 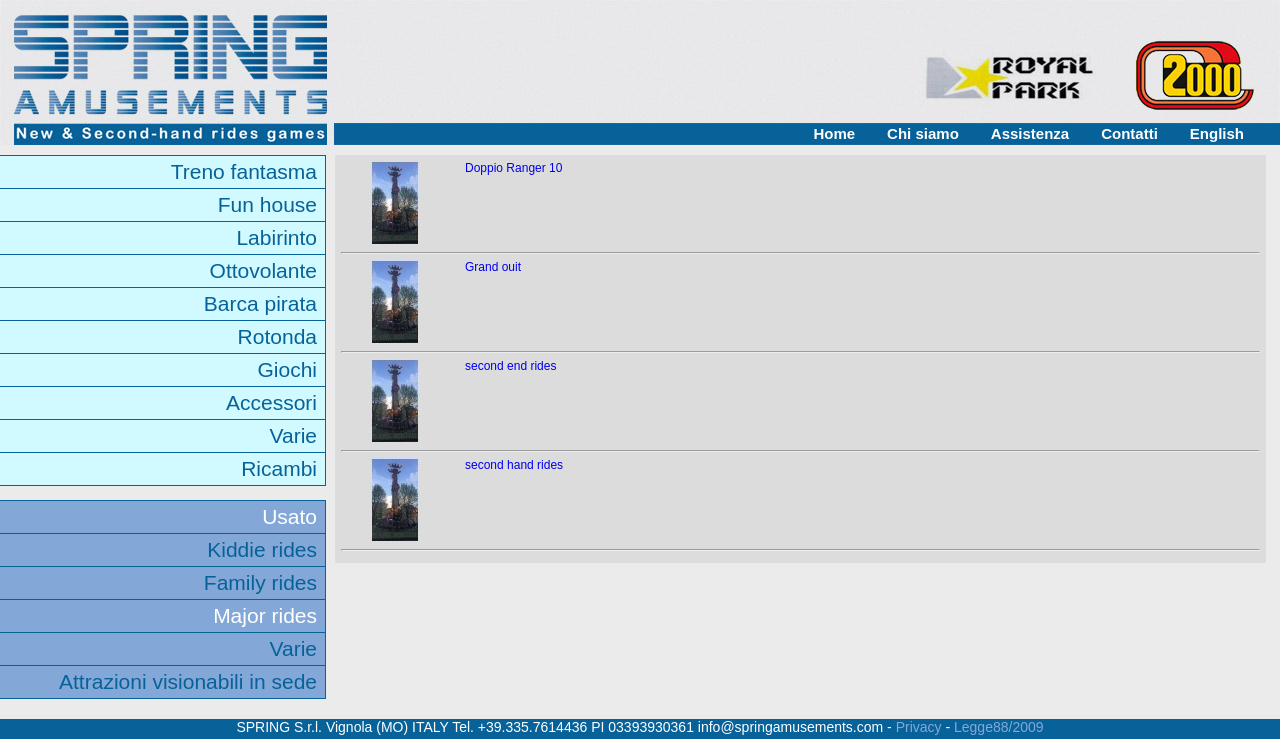 I want to click on Treno fantasma, so click(x=244, y=171).